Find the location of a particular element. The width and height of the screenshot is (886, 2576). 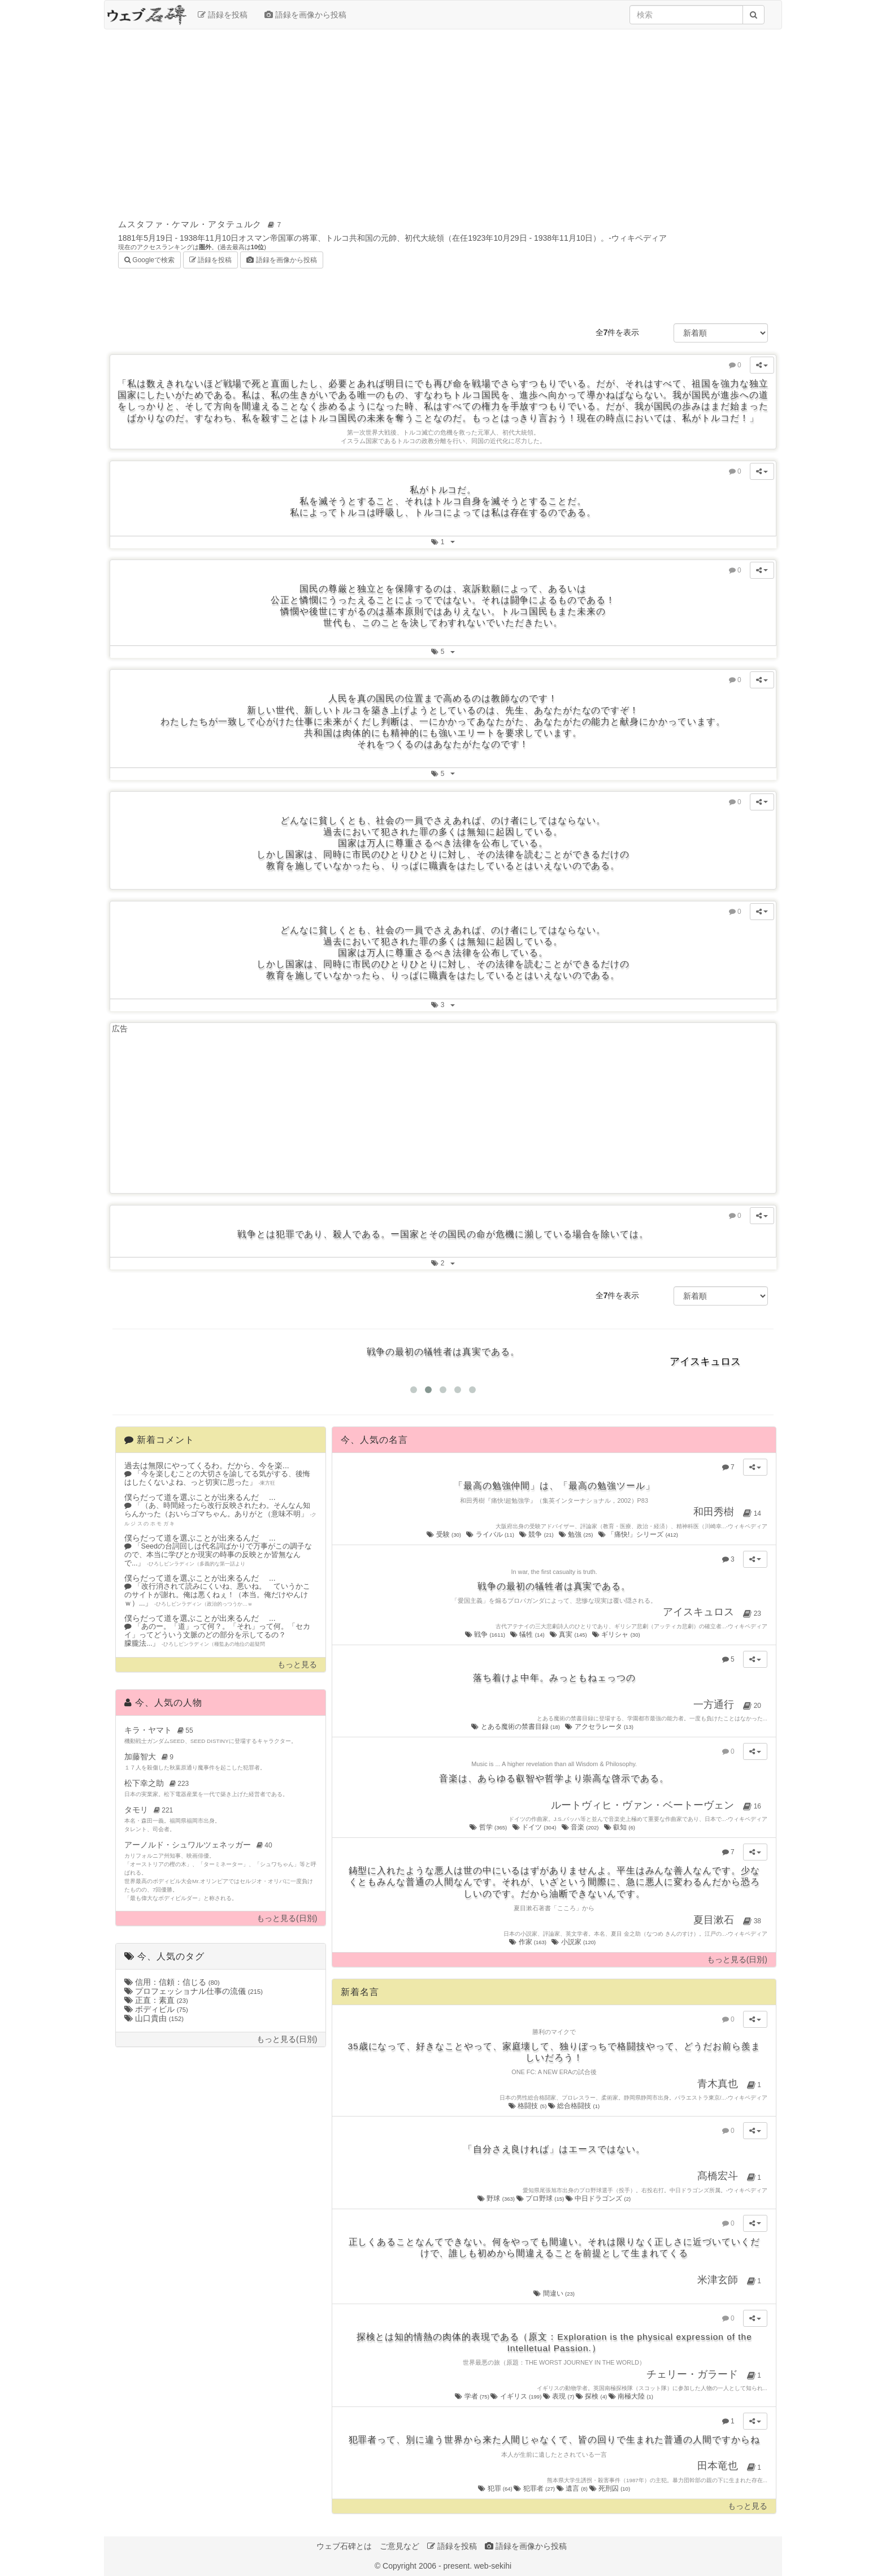

南極大陸 is located at coordinates (631, 2396).